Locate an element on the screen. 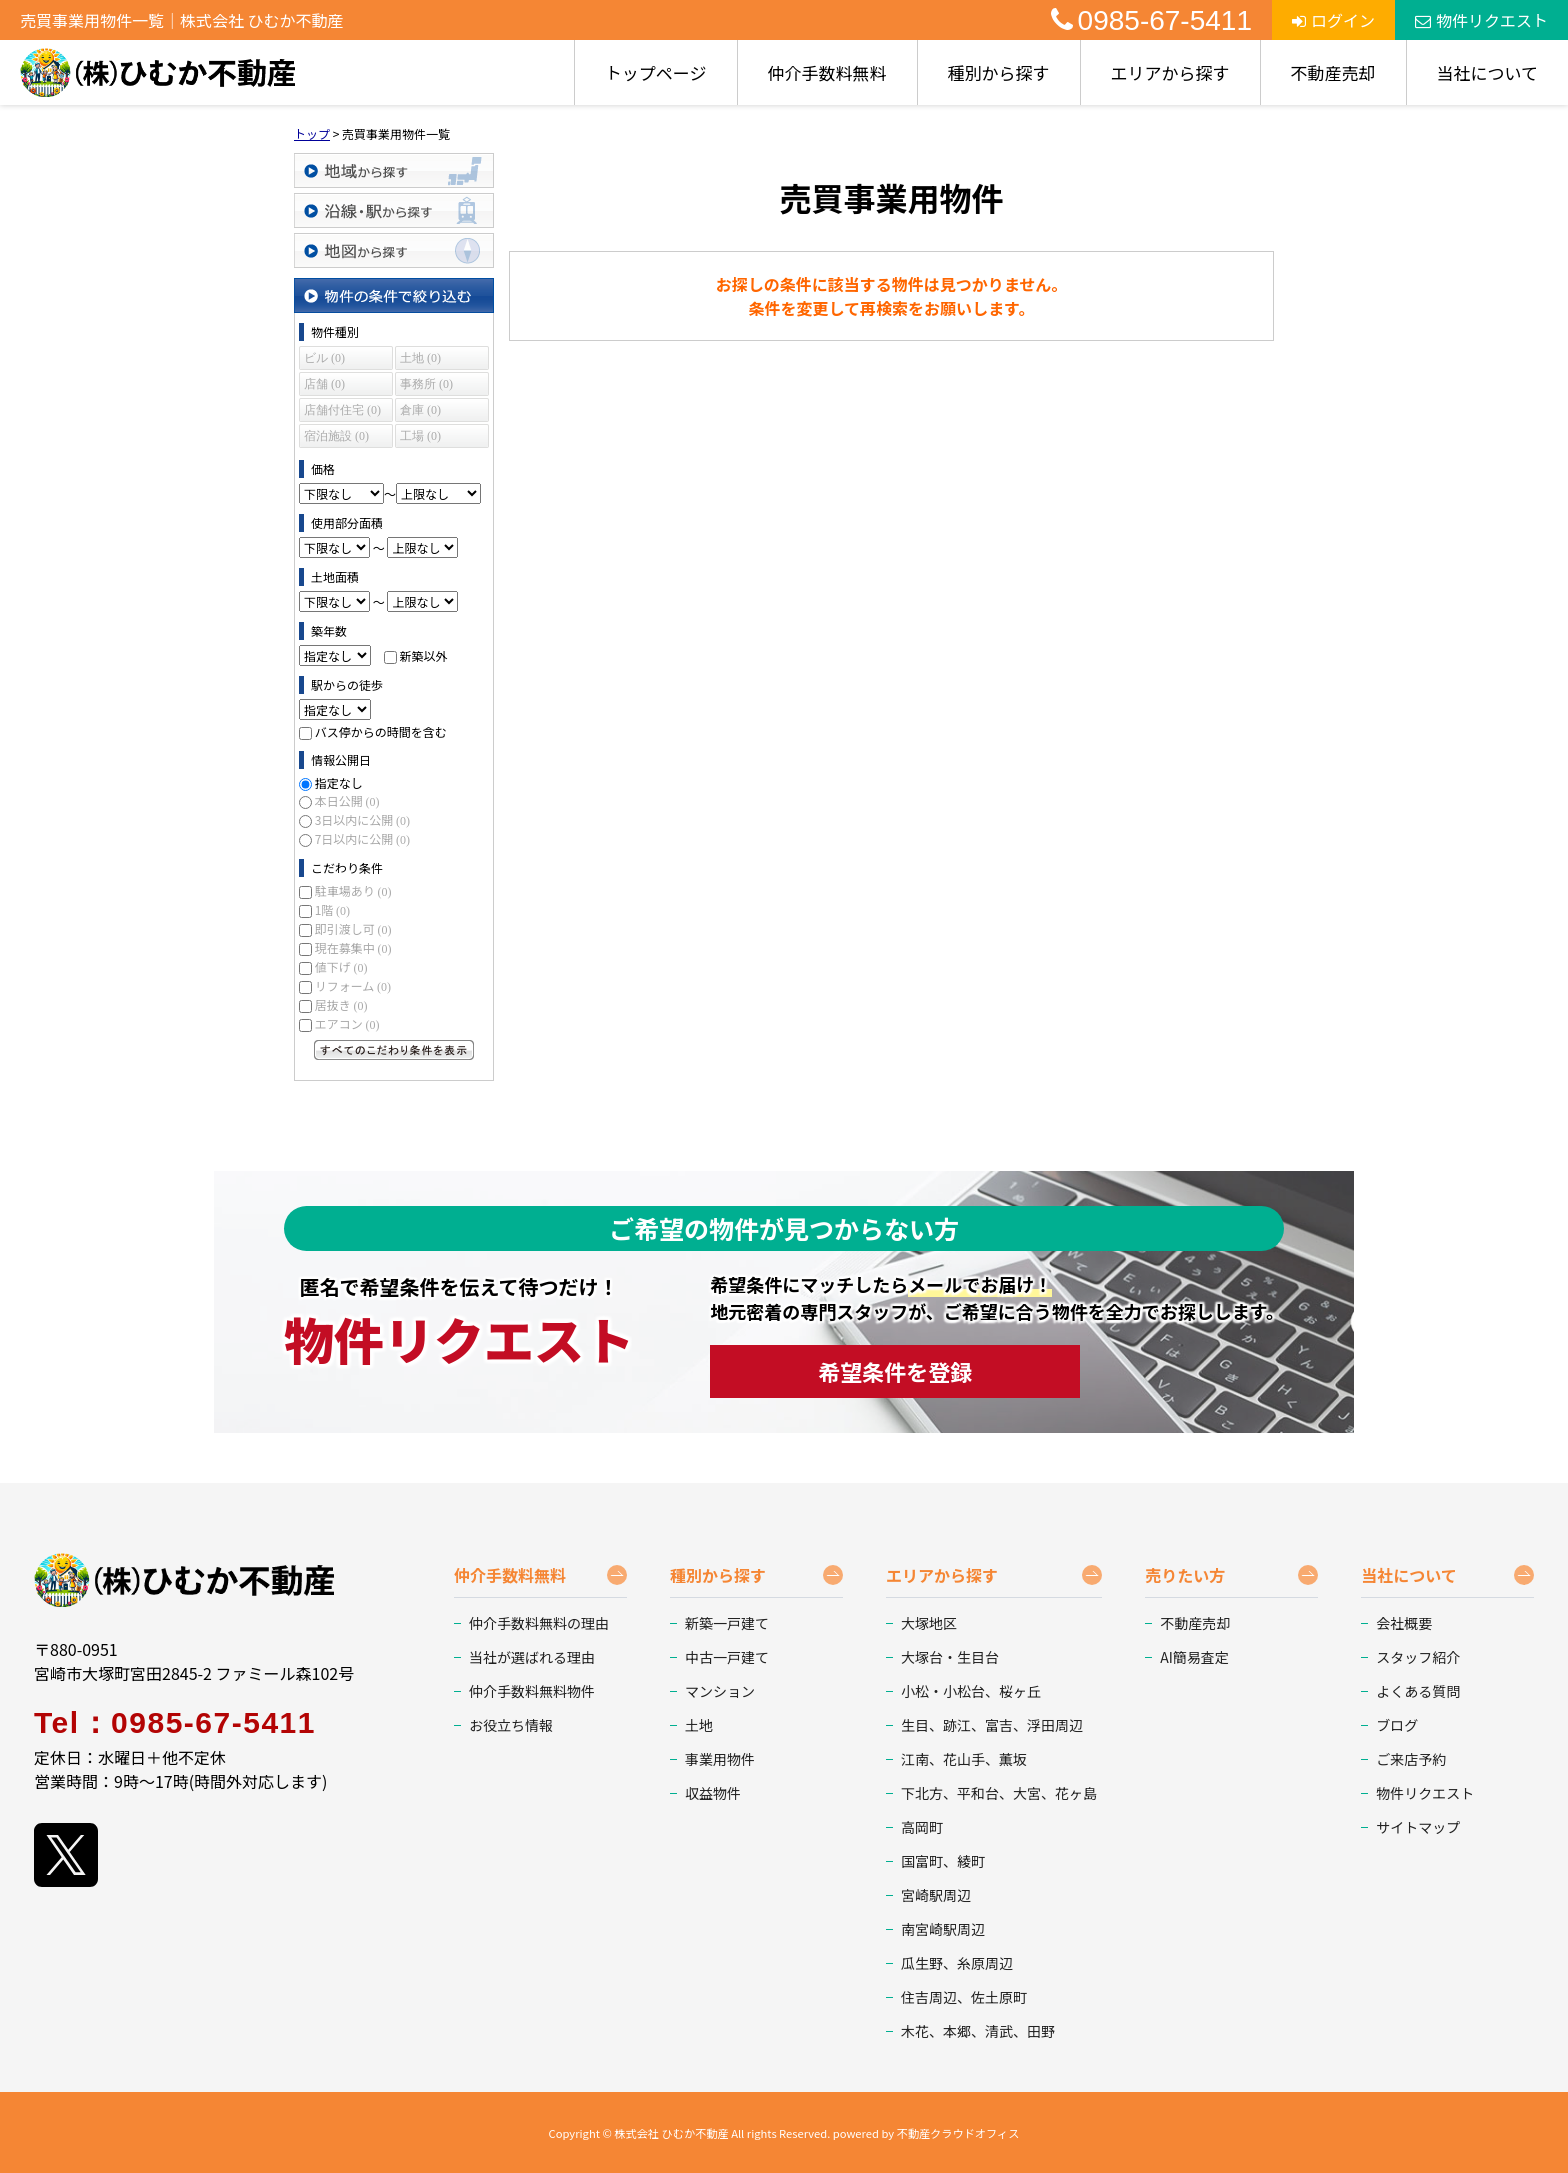  本日公開 is located at coordinates (347, 800).